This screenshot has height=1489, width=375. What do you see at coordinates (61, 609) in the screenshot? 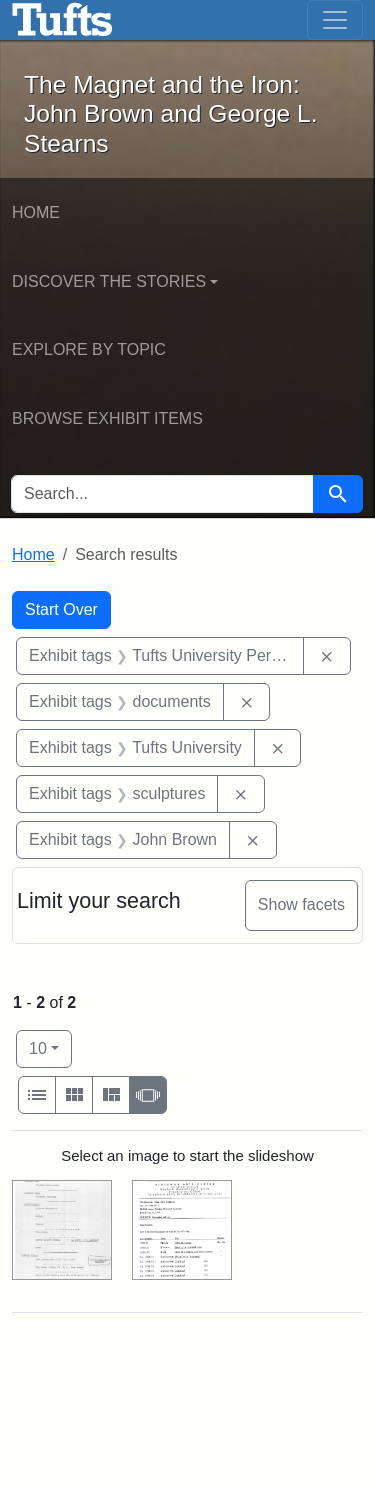
I see `Start Over` at bounding box center [61, 609].